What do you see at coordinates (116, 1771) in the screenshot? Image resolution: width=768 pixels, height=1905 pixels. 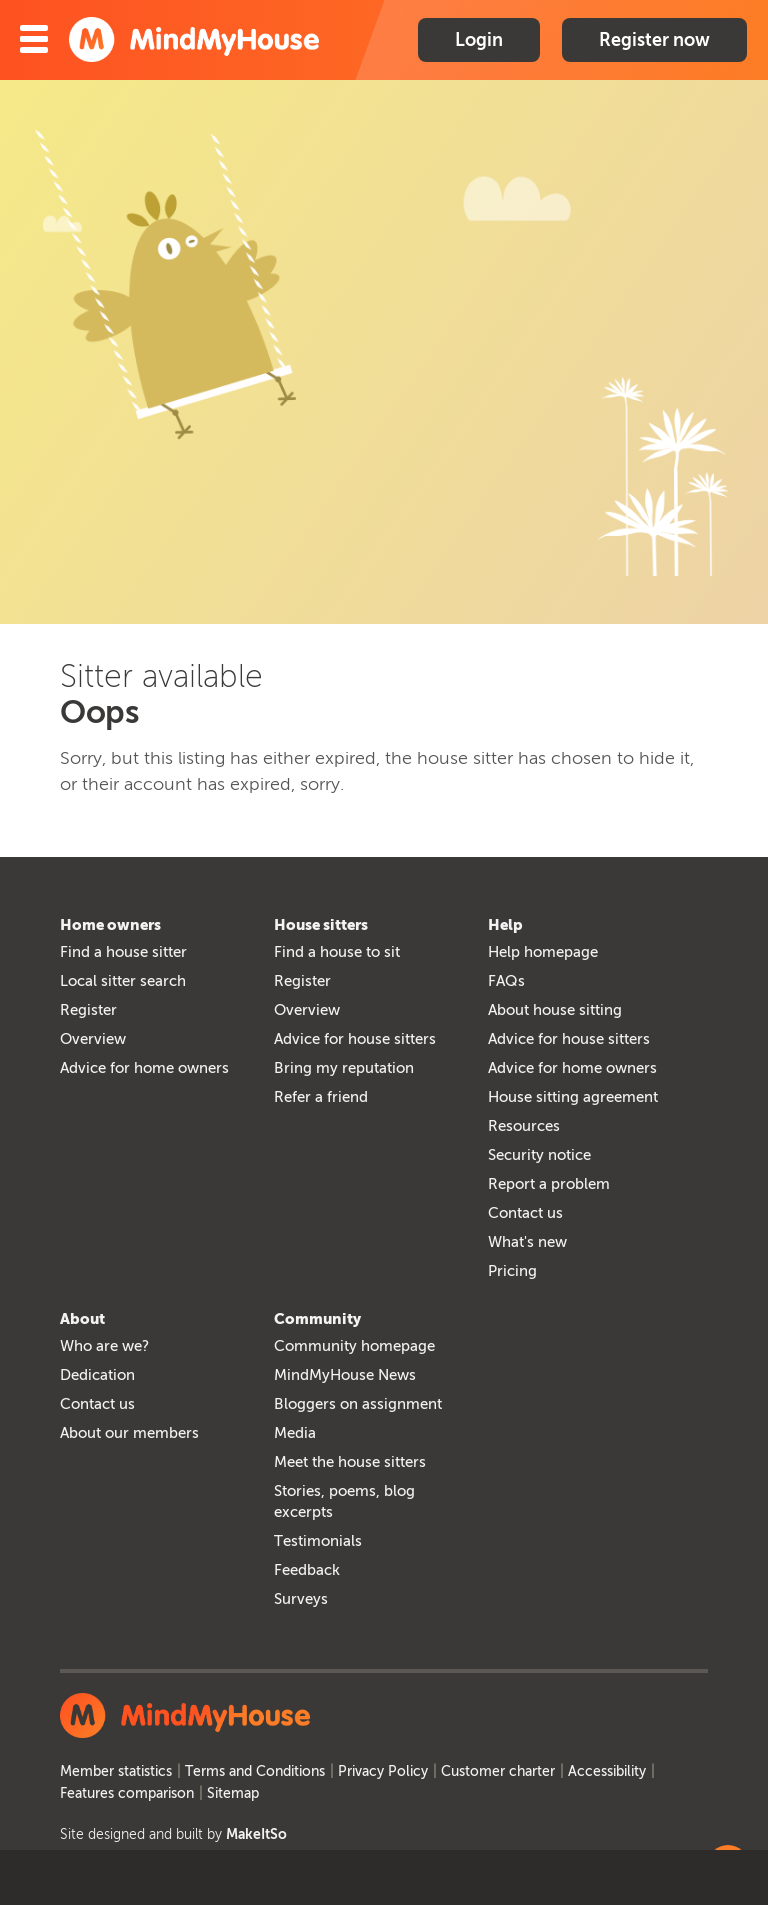 I see `Member statistics` at bounding box center [116, 1771].